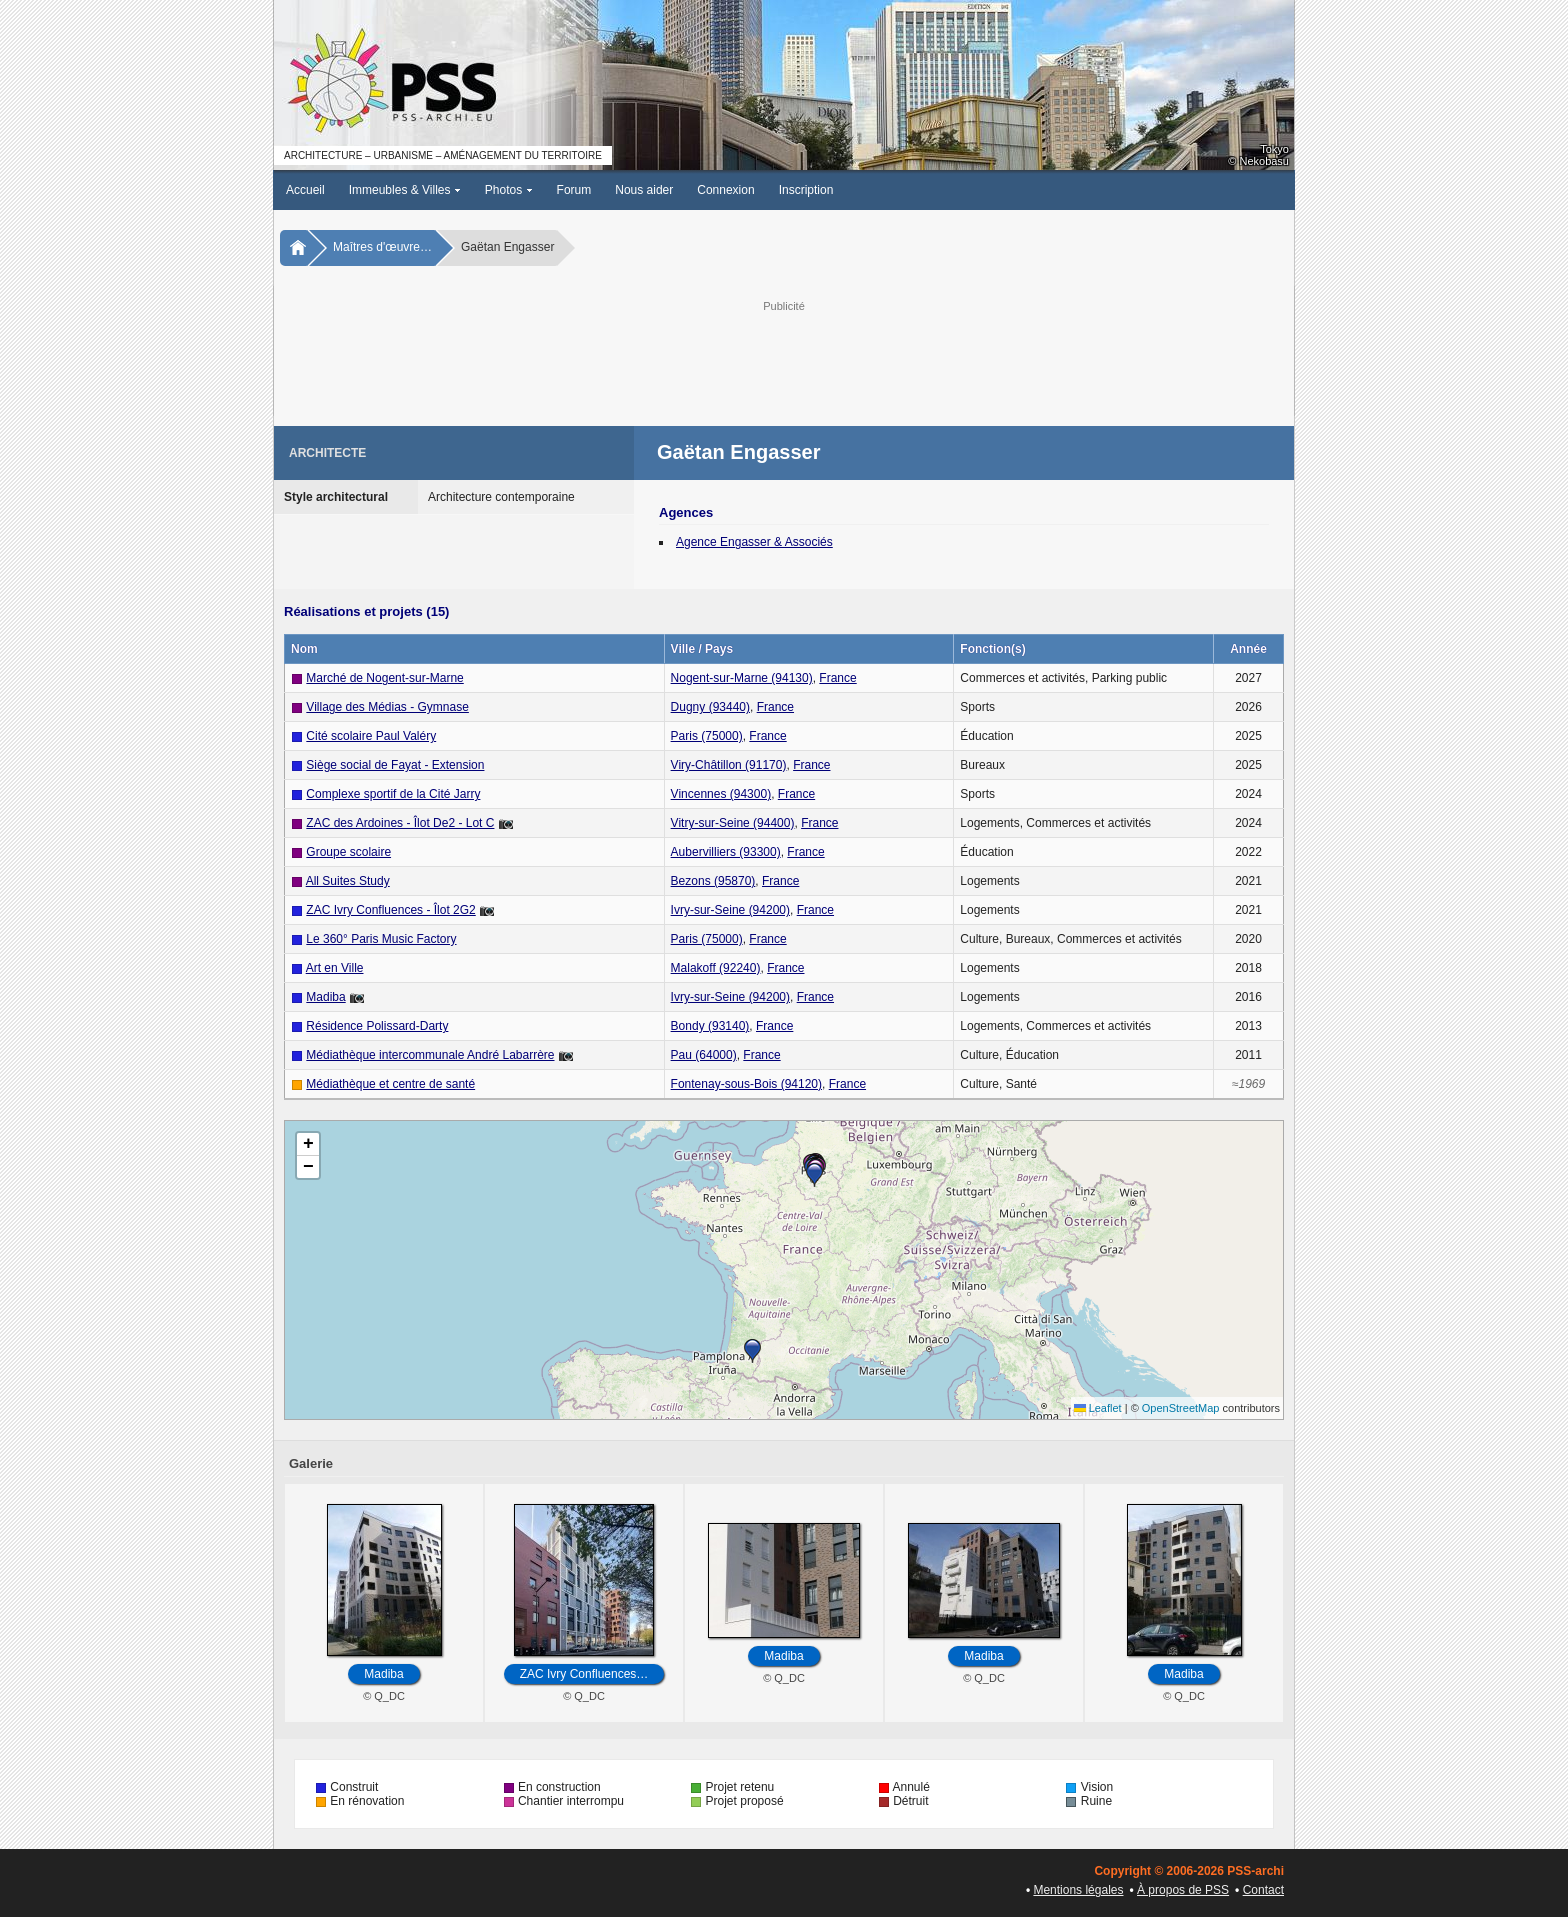 Image resolution: width=1568 pixels, height=1917 pixels. I want to click on Marché de Nogent-sur-Marne, so click(384, 678).